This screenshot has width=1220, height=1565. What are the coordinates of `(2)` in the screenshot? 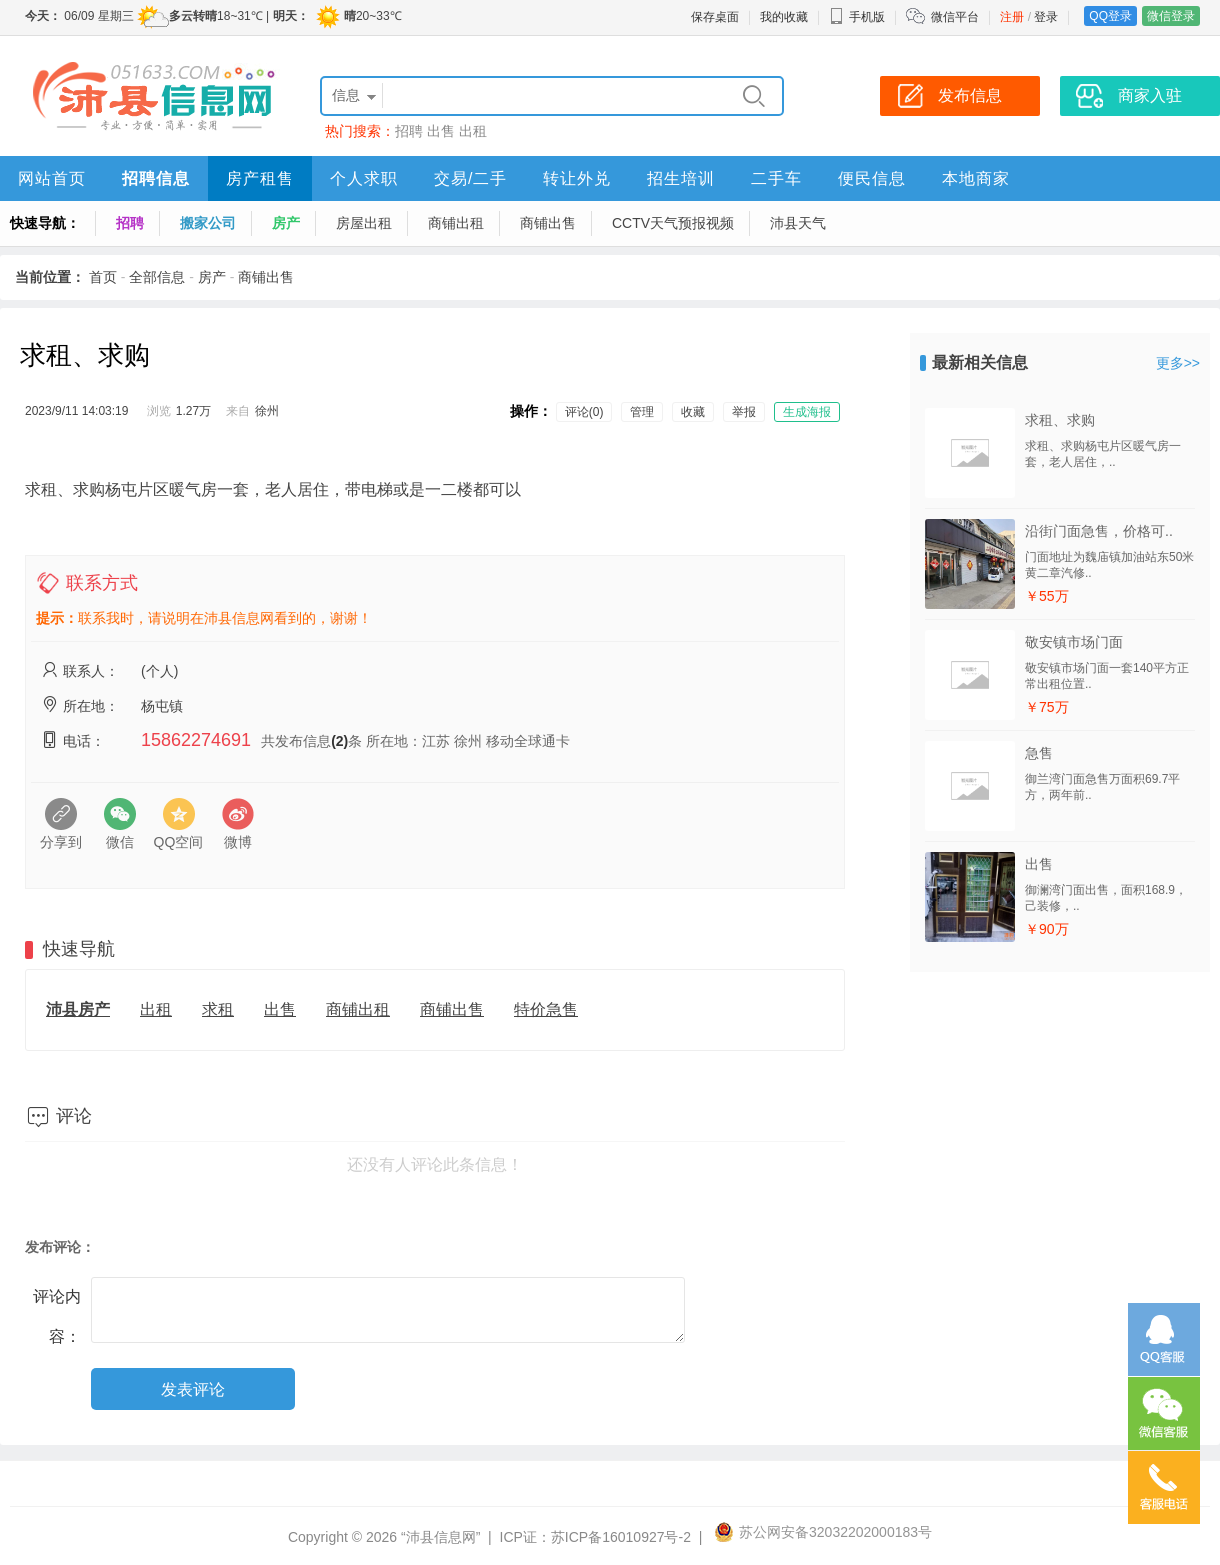 It's located at (339, 741).